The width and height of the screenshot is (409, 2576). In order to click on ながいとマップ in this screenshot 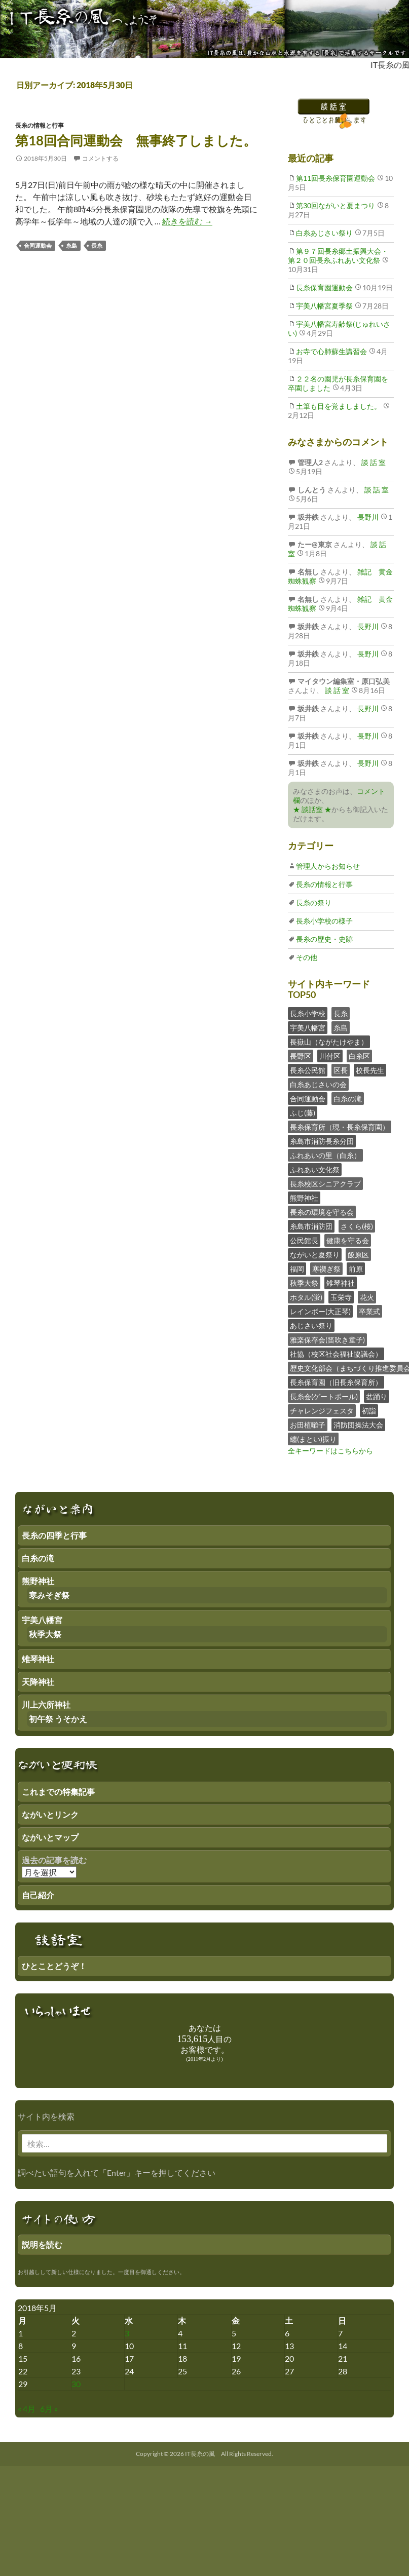, I will do `click(50, 1837)`.